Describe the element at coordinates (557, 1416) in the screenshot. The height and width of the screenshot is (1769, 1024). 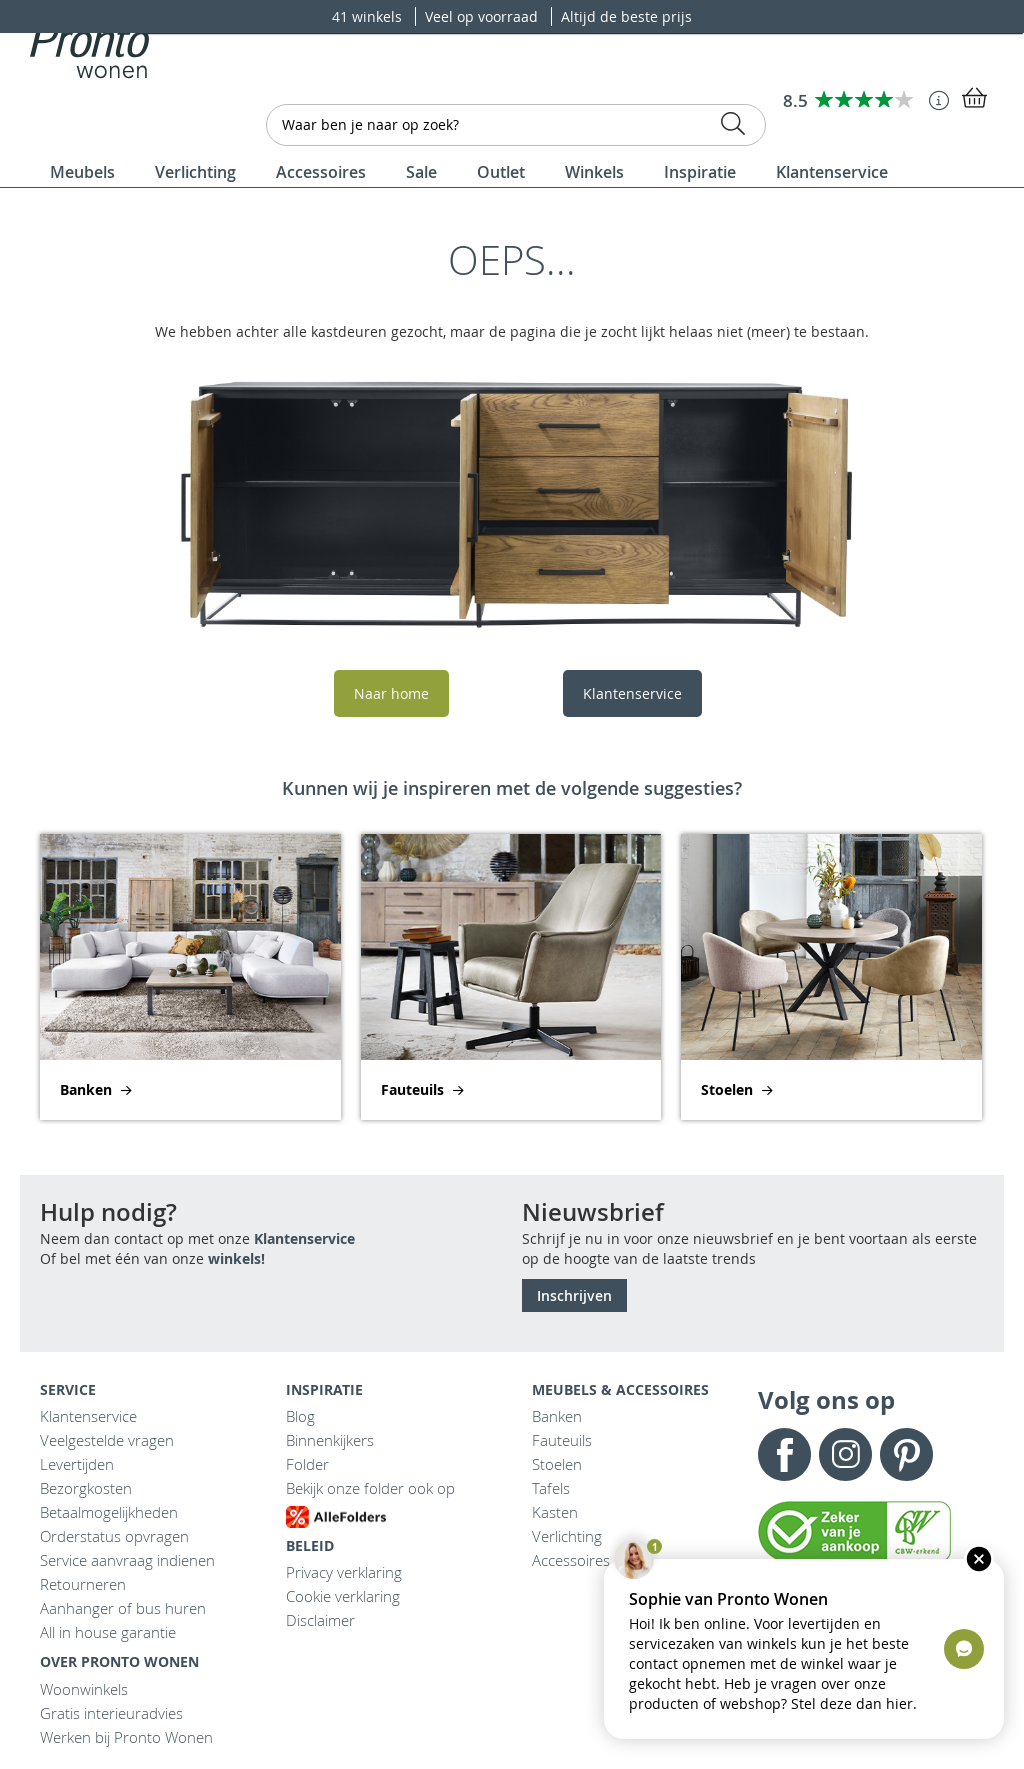
I see `Banken` at that location.